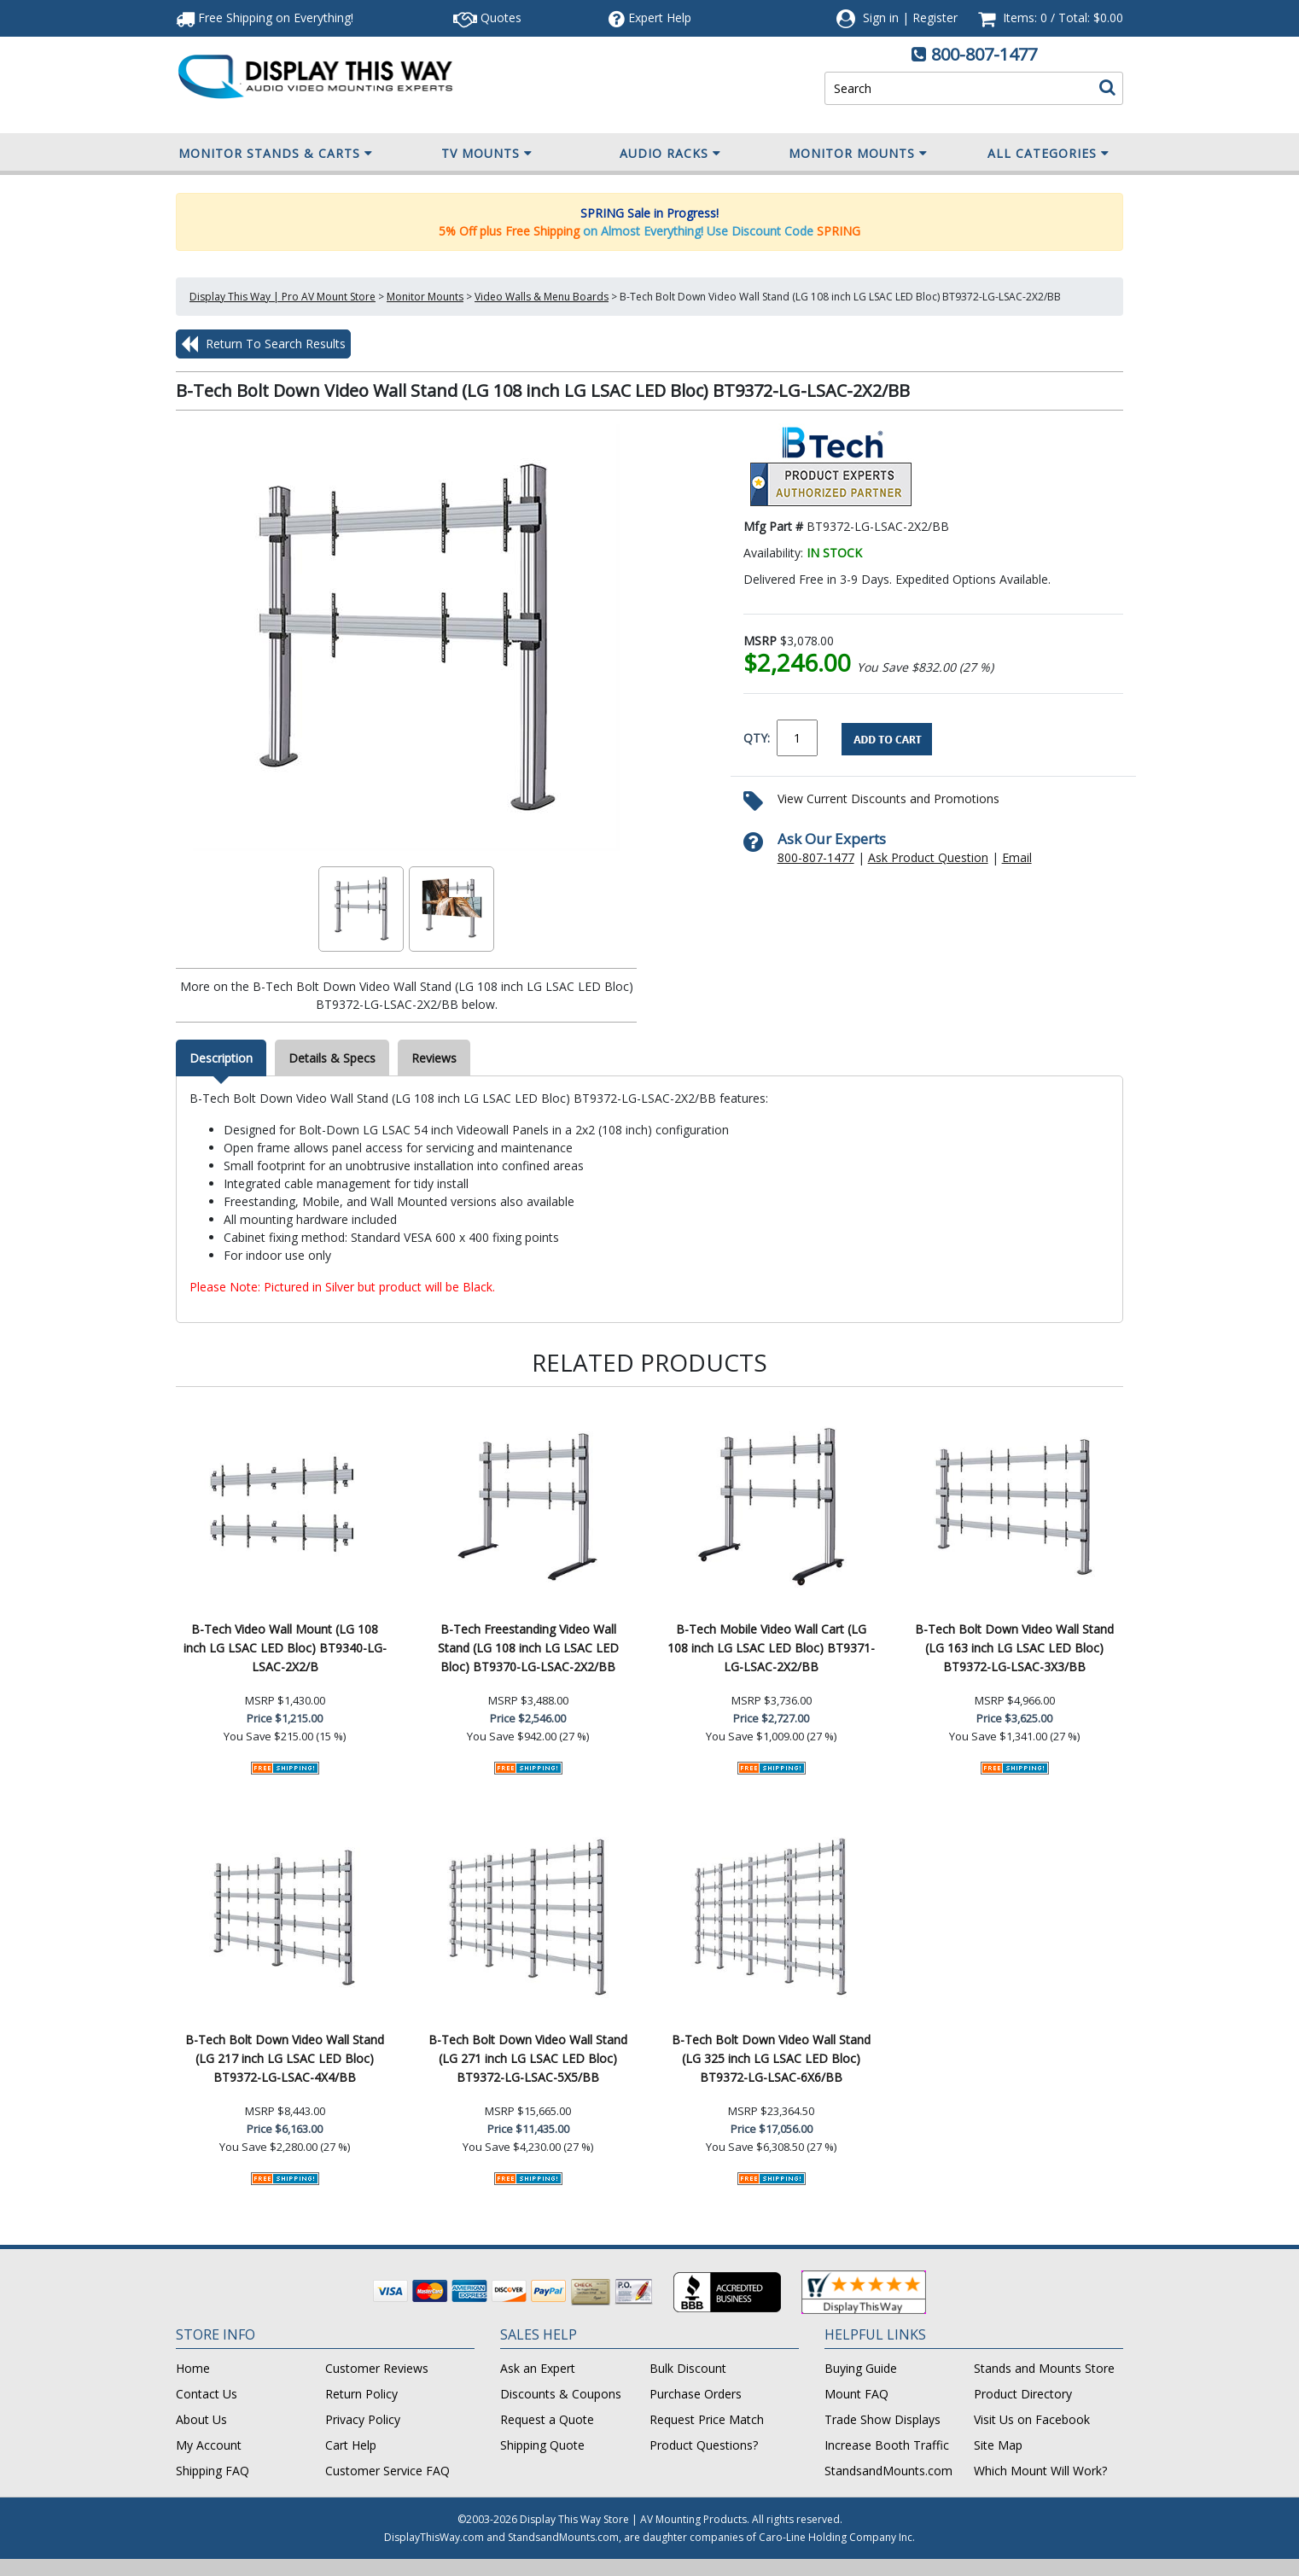  What do you see at coordinates (264, 17) in the screenshot?
I see `Free Shipping!` at bounding box center [264, 17].